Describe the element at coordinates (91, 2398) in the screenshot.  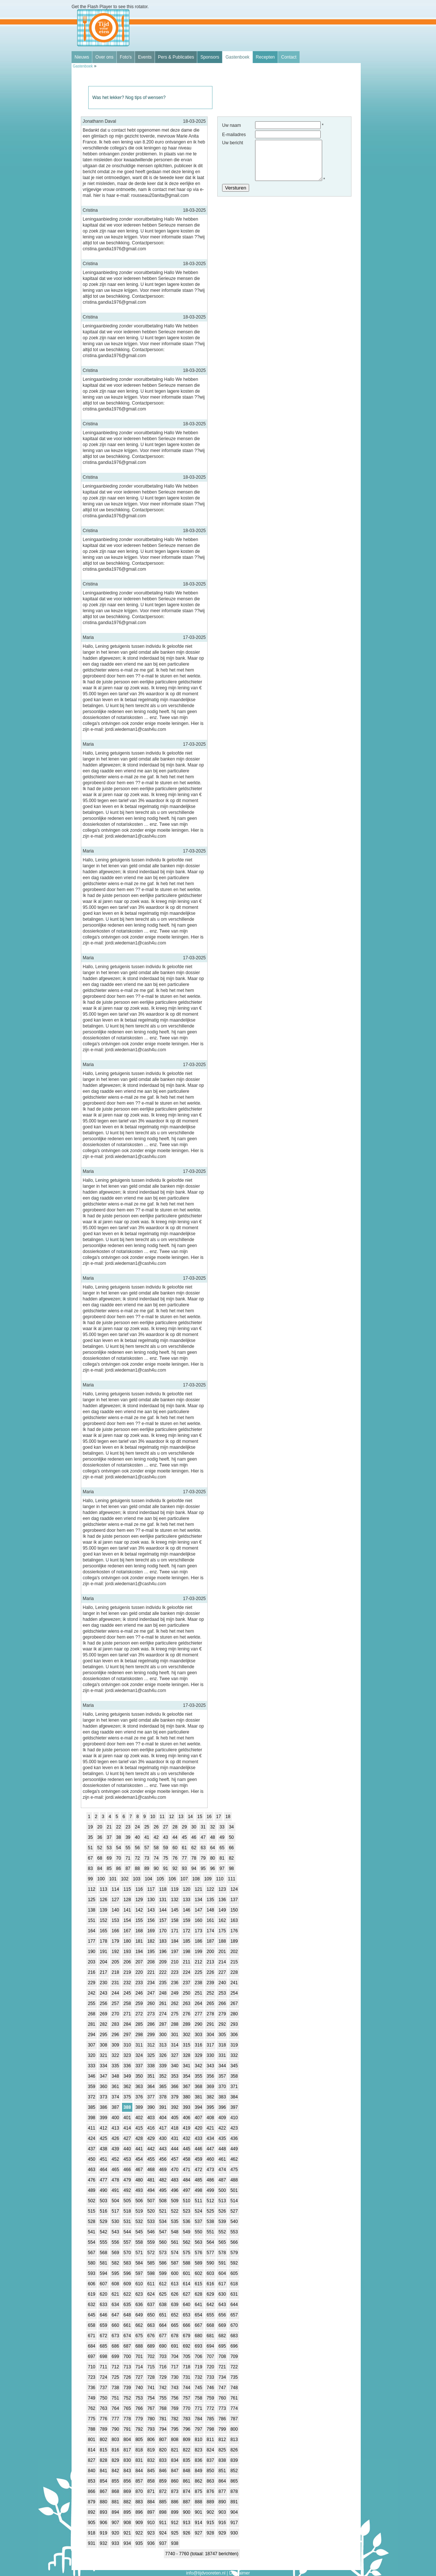
I see `749` at that location.